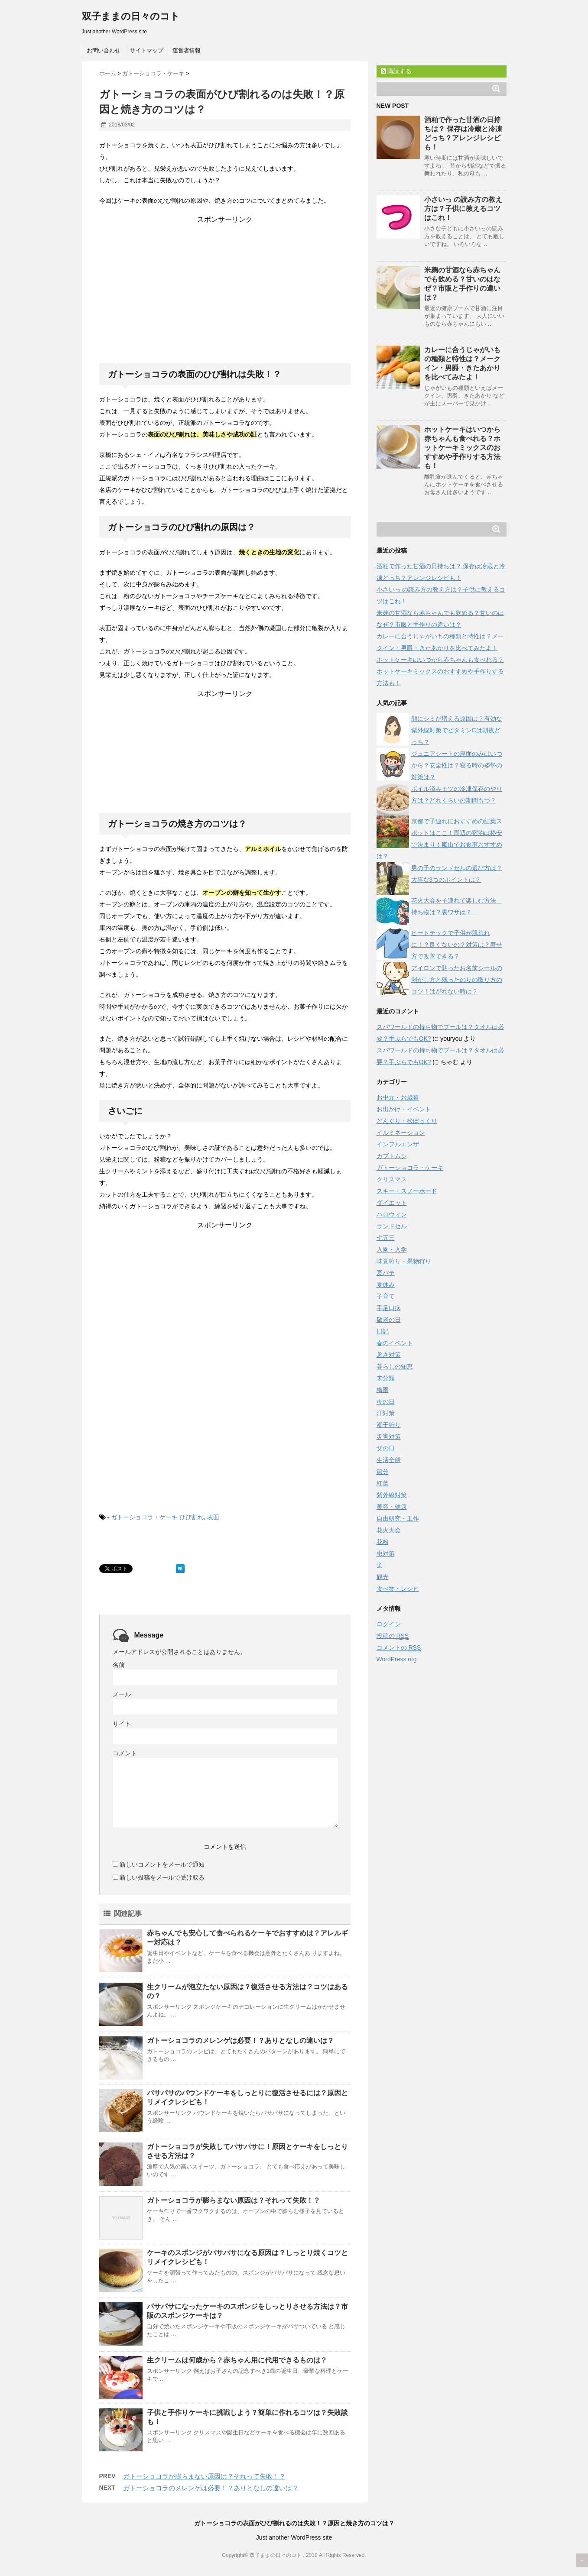 This screenshot has height=2576, width=588. I want to click on 母の日, so click(386, 1401).